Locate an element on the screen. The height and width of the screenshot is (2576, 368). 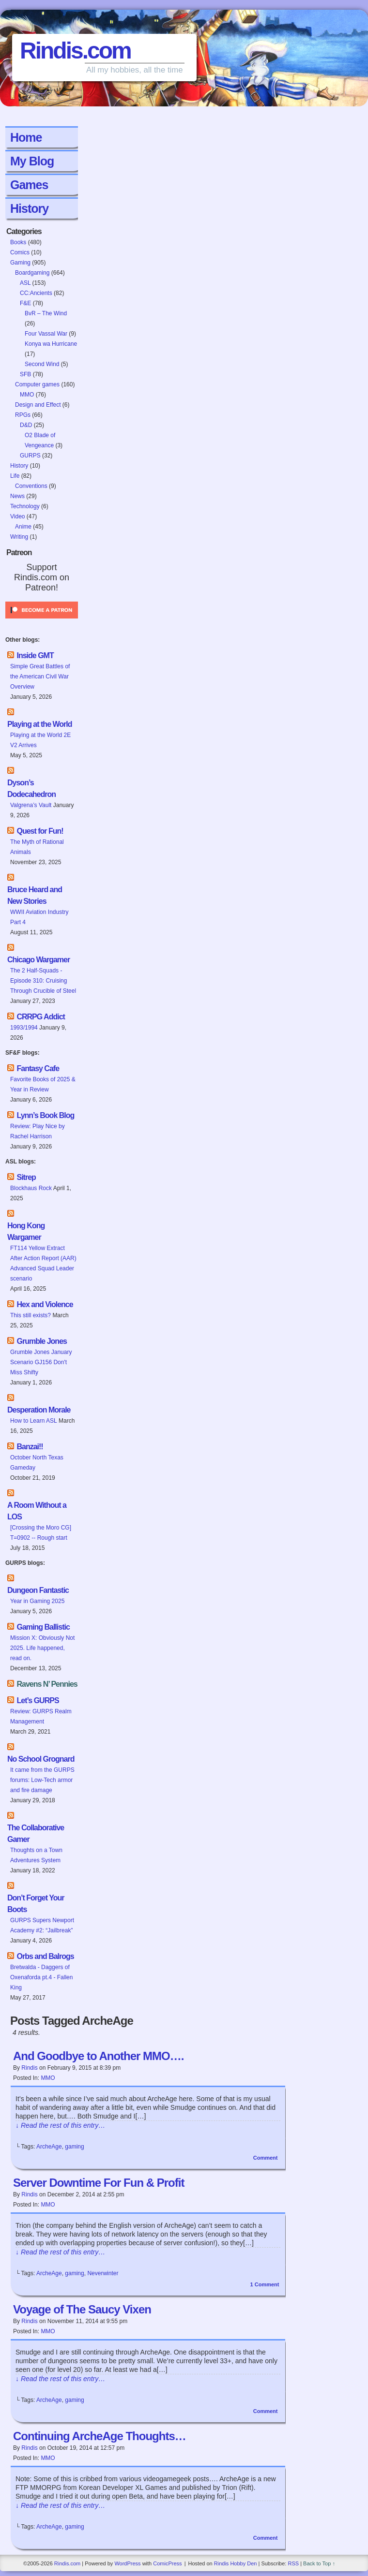
Conventions is located at coordinates (31, 486).